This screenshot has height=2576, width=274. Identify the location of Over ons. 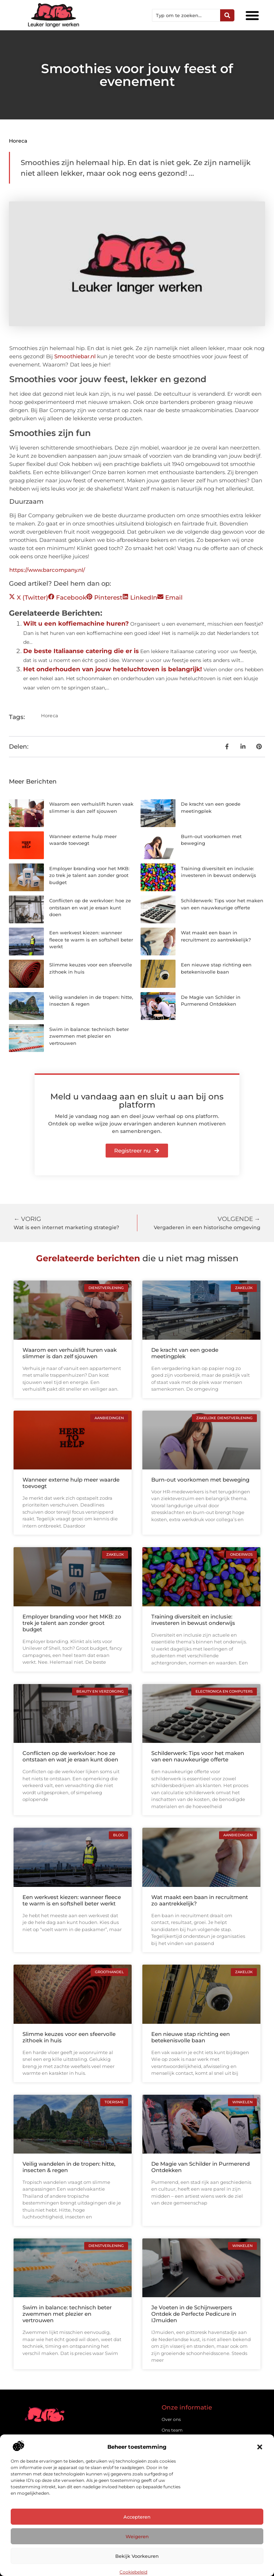
(171, 2419).